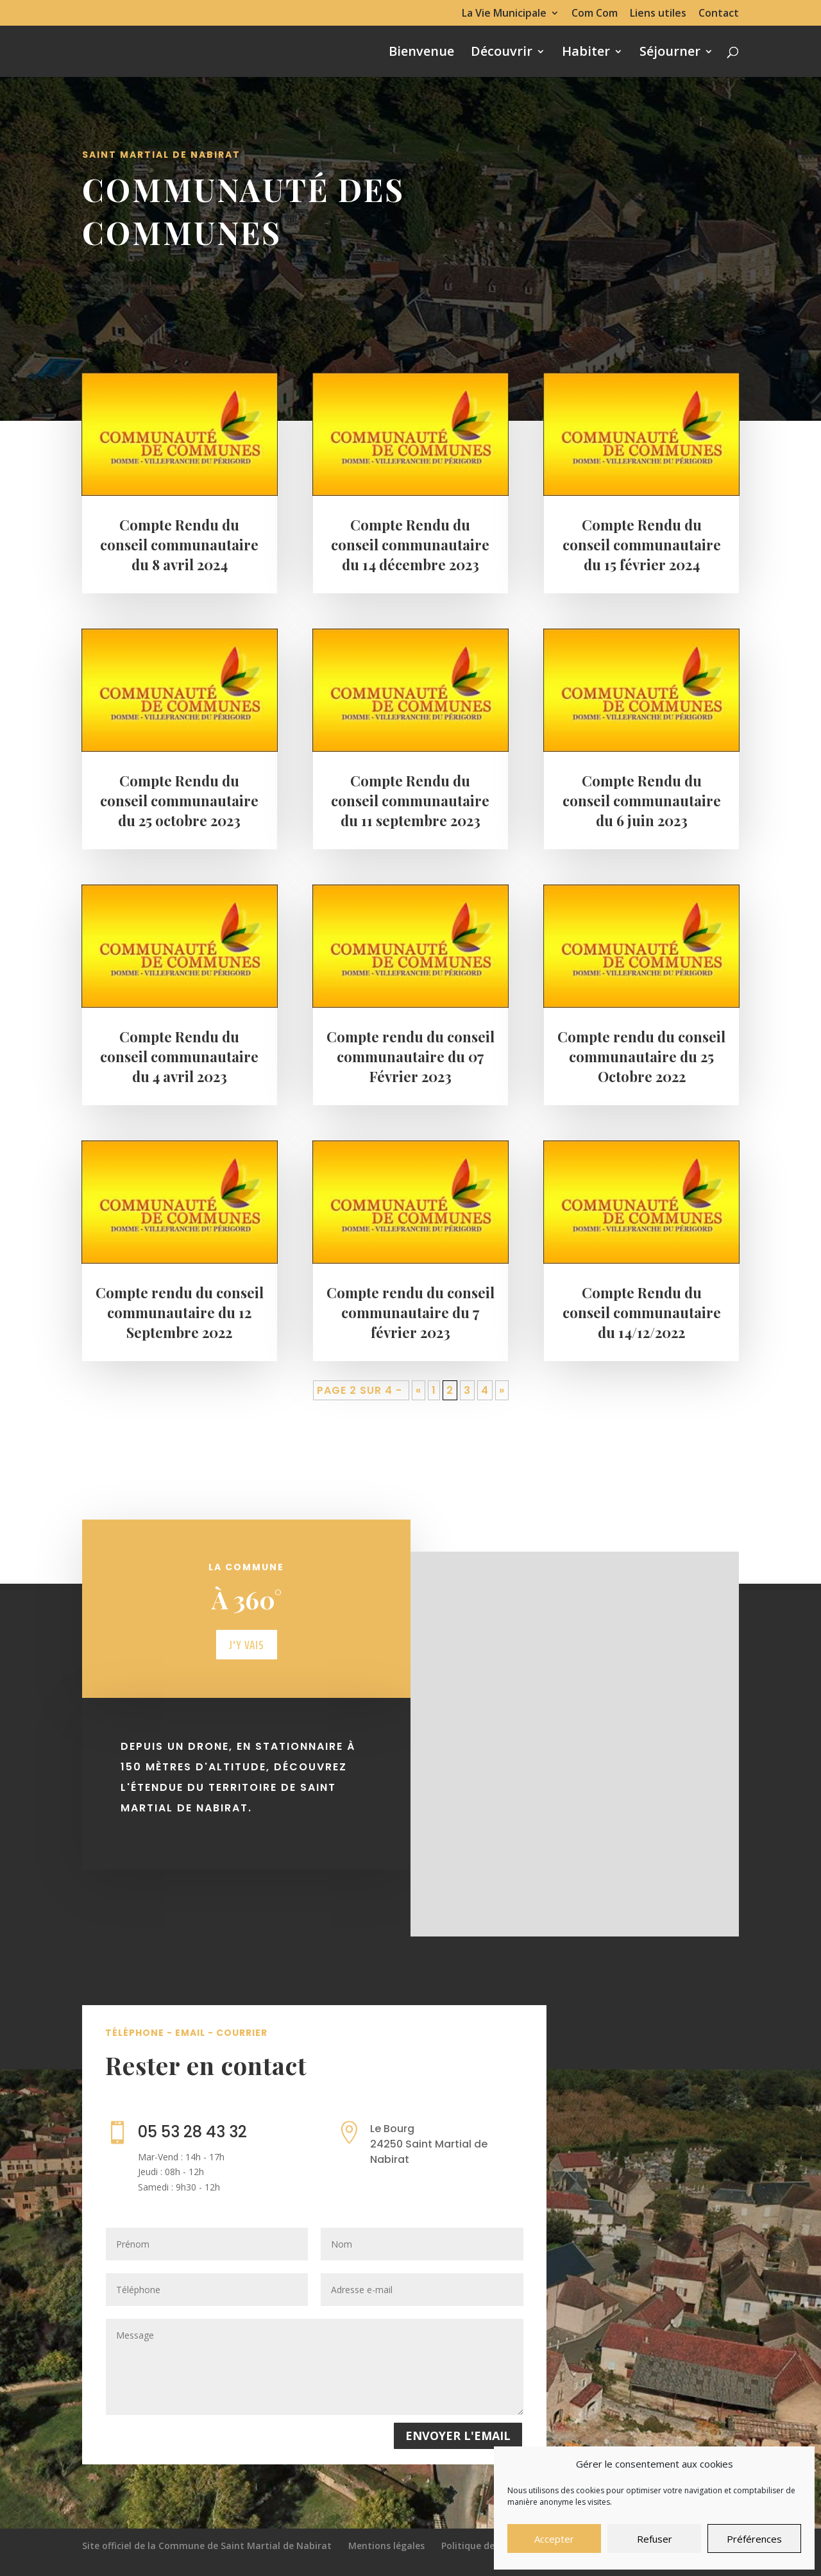 The image size is (821, 2576). I want to click on Préférences, so click(754, 2538).